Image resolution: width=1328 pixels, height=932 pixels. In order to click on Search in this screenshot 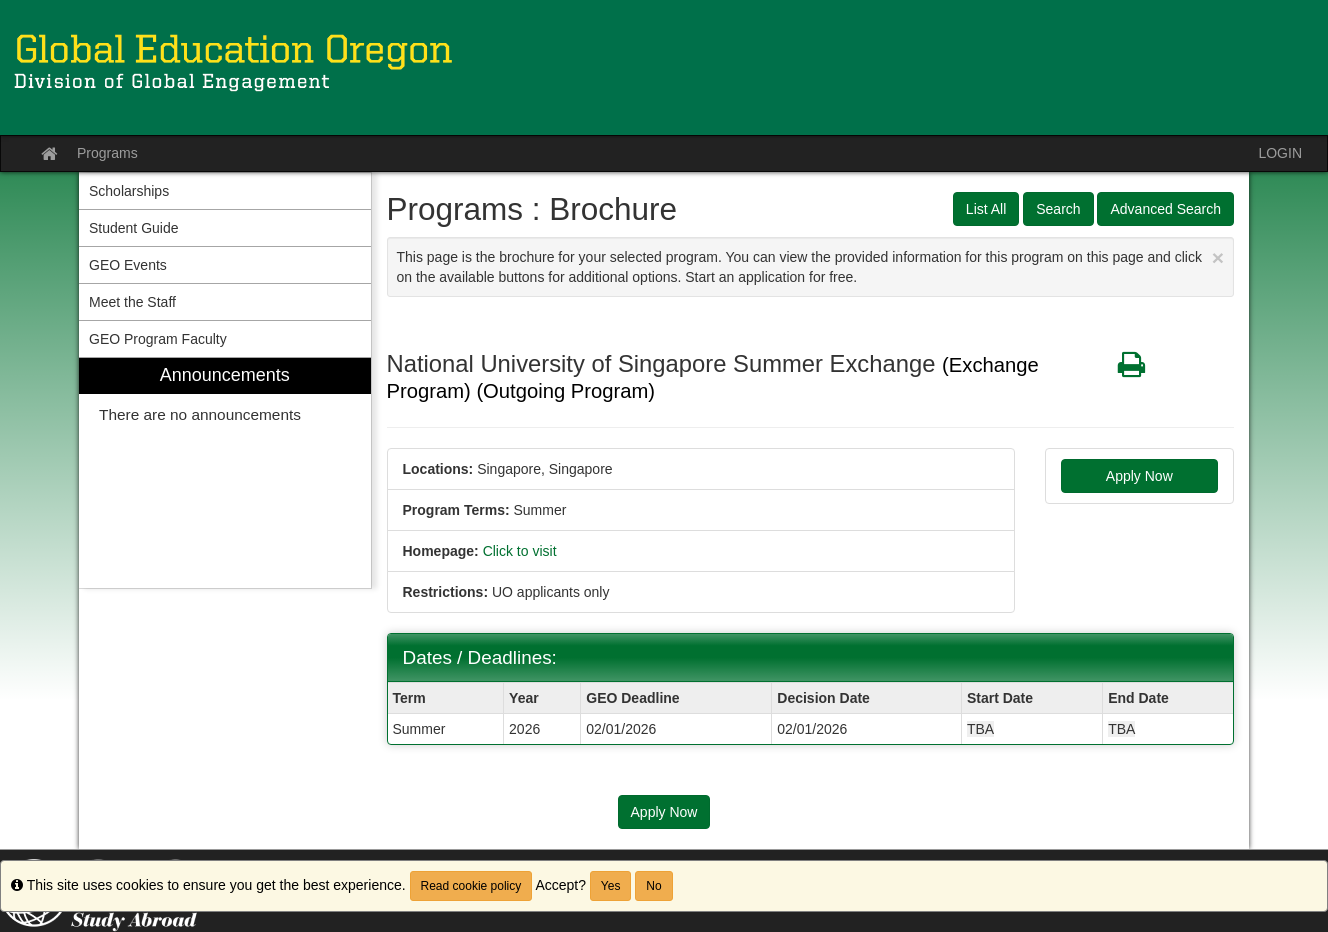, I will do `click(1058, 209)`.